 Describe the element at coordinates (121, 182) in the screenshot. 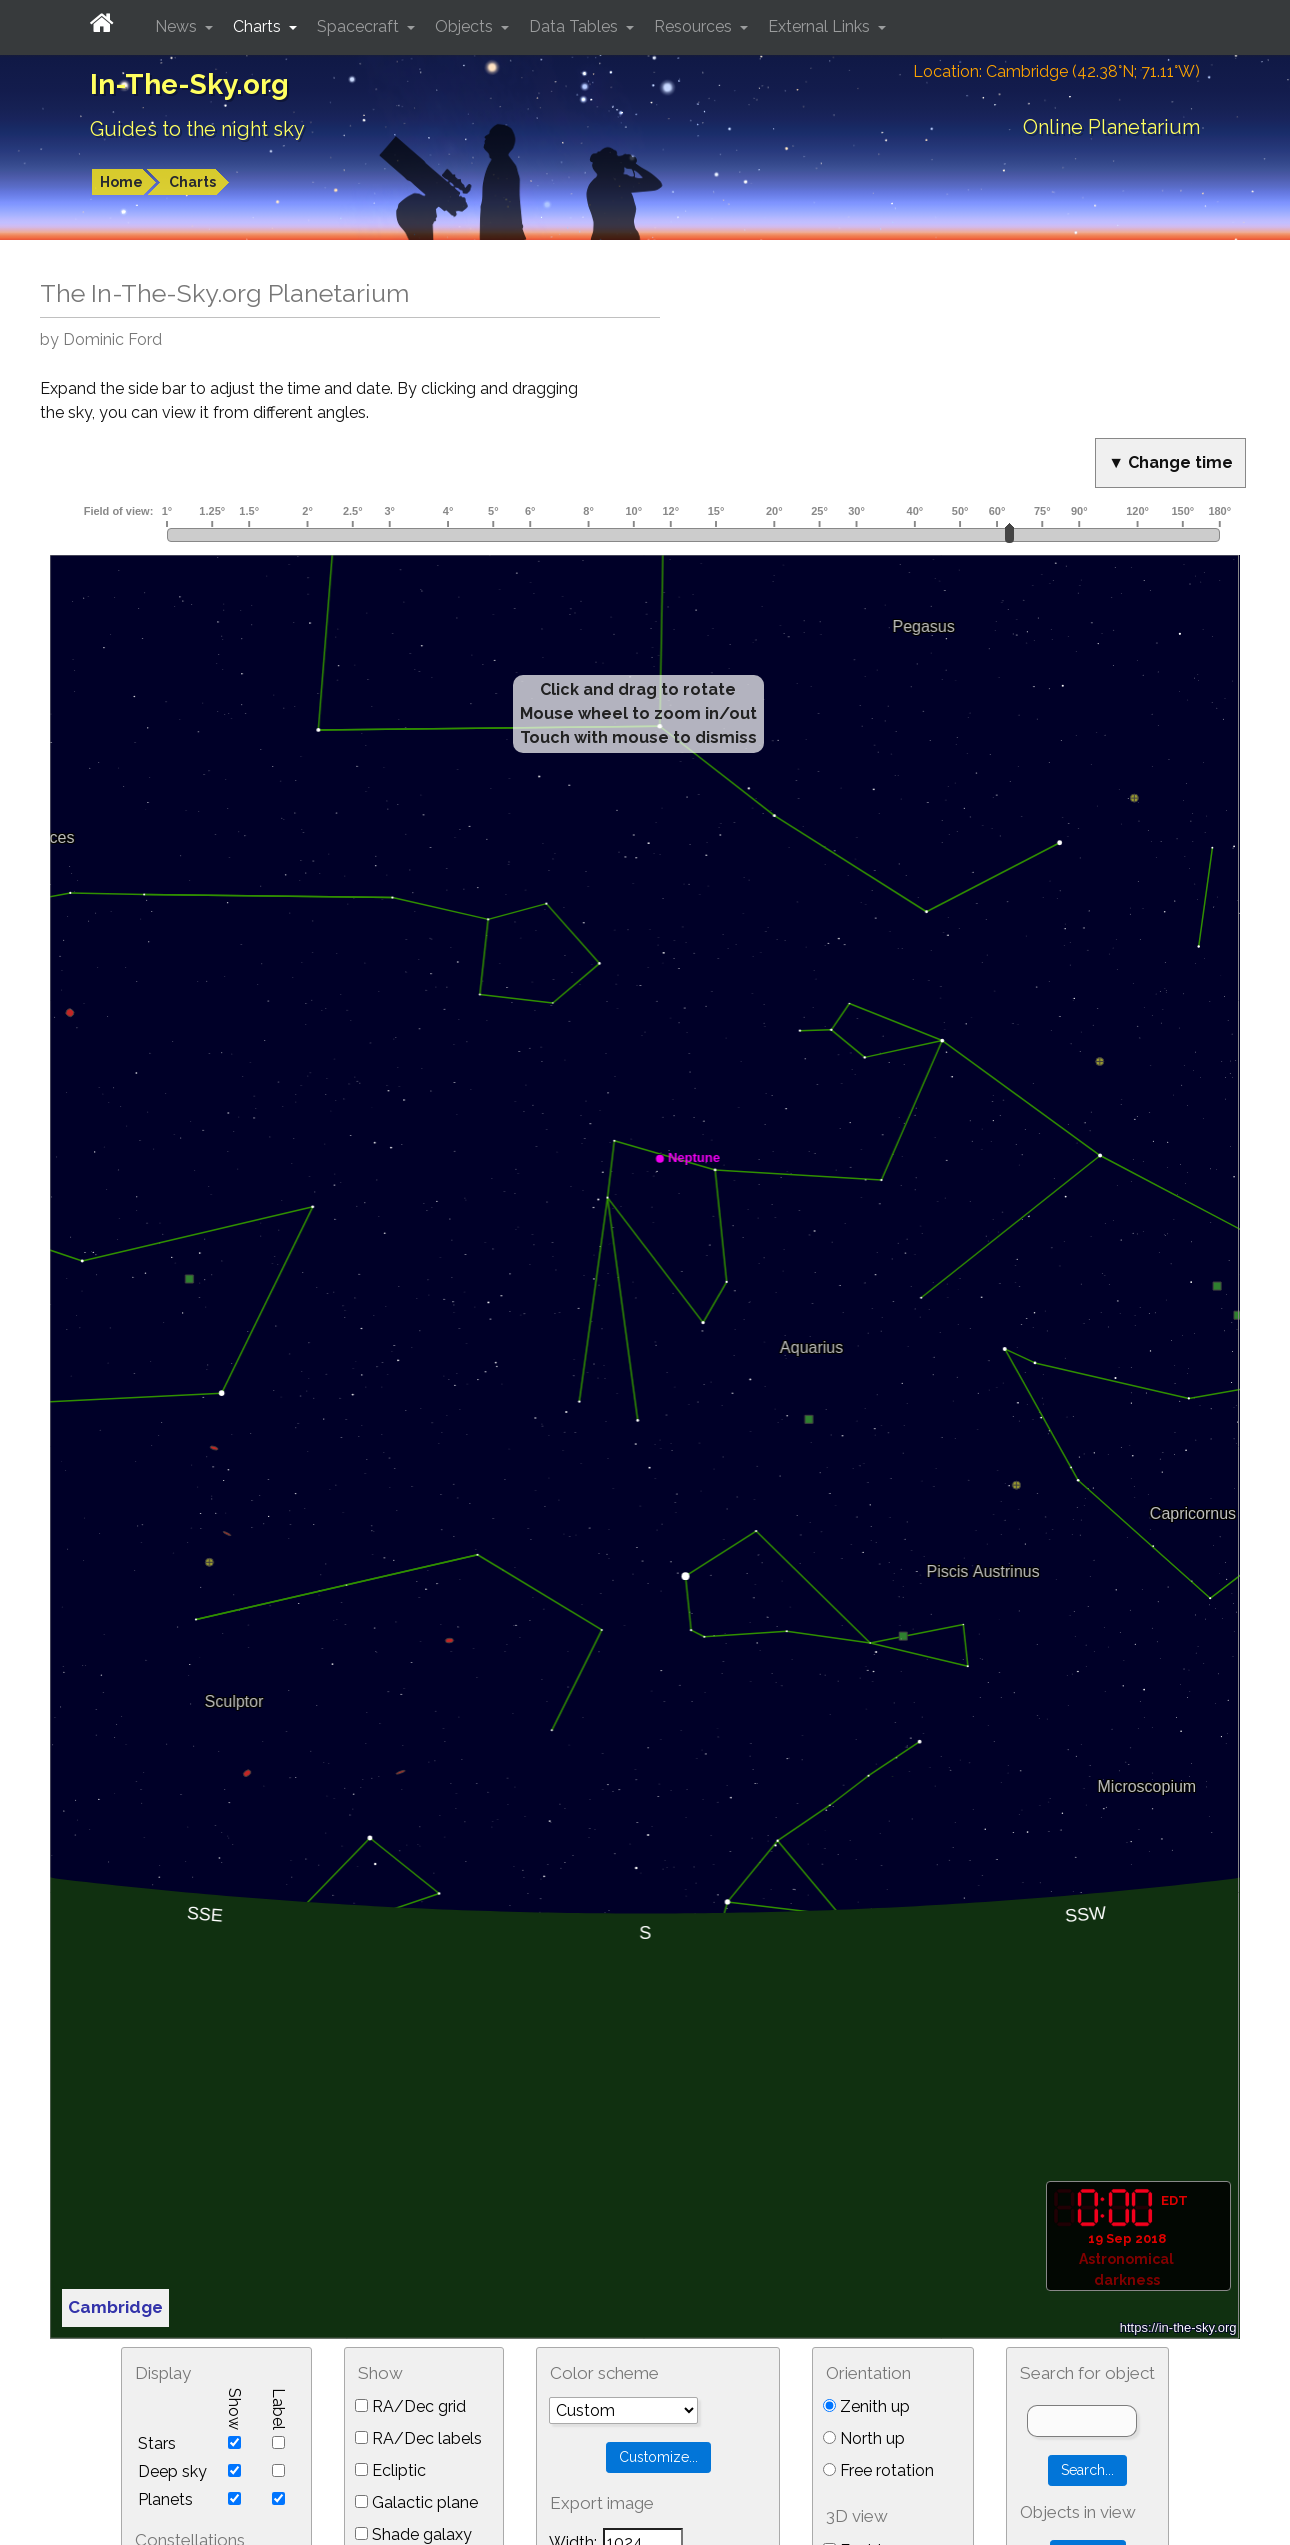

I see `Home` at that location.